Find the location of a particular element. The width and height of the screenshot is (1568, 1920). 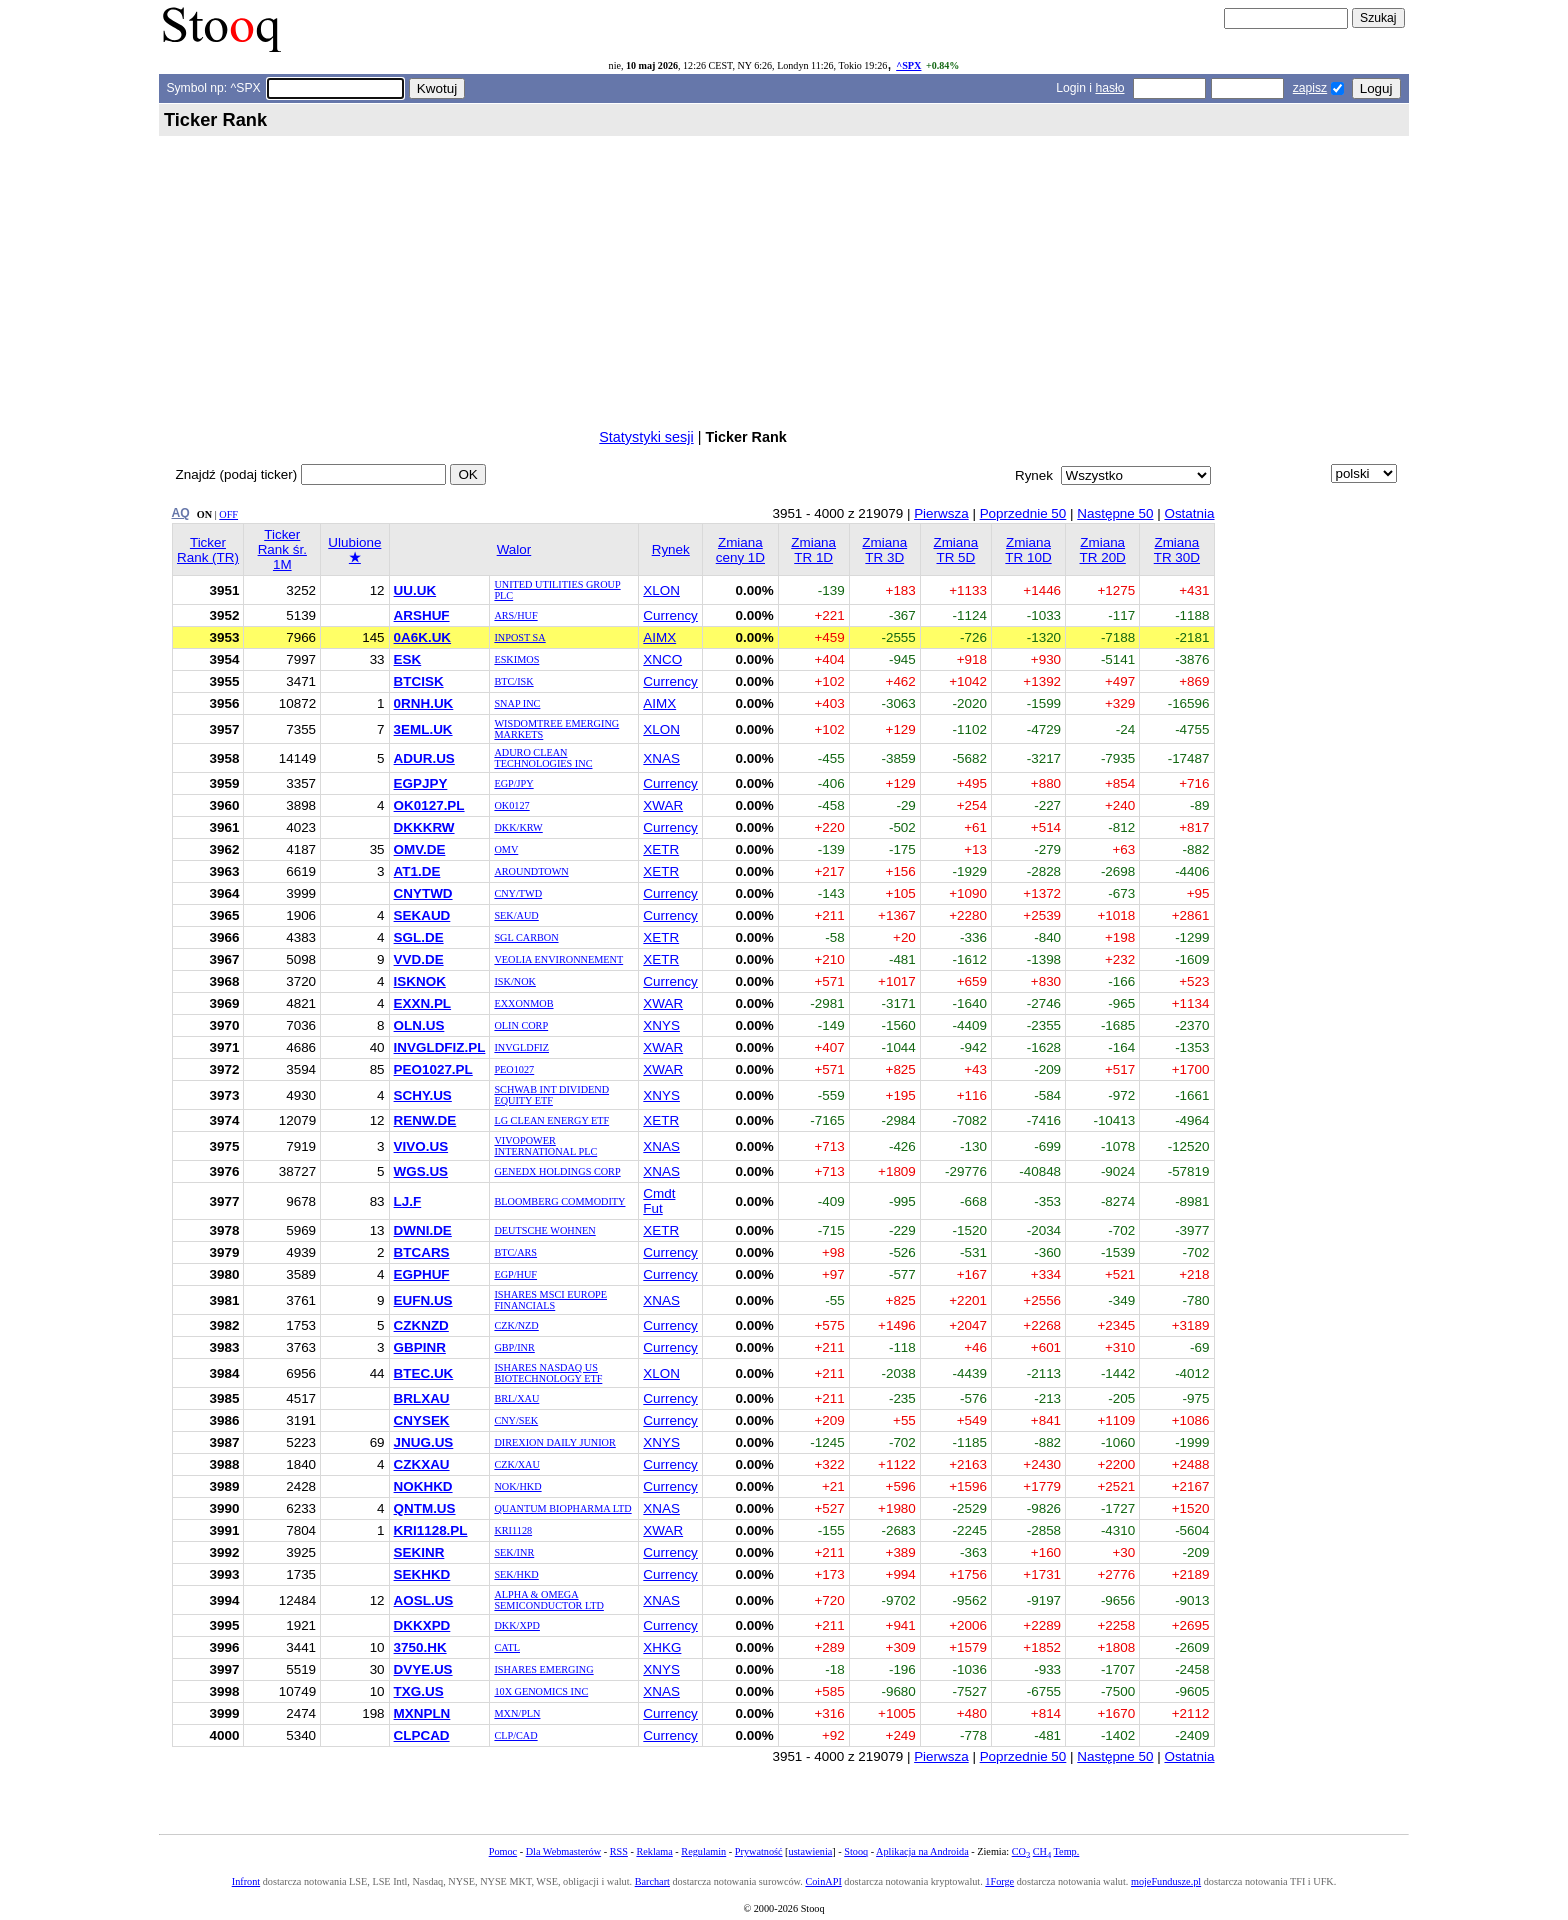

JNUG.US is located at coordinates (424, 1442).